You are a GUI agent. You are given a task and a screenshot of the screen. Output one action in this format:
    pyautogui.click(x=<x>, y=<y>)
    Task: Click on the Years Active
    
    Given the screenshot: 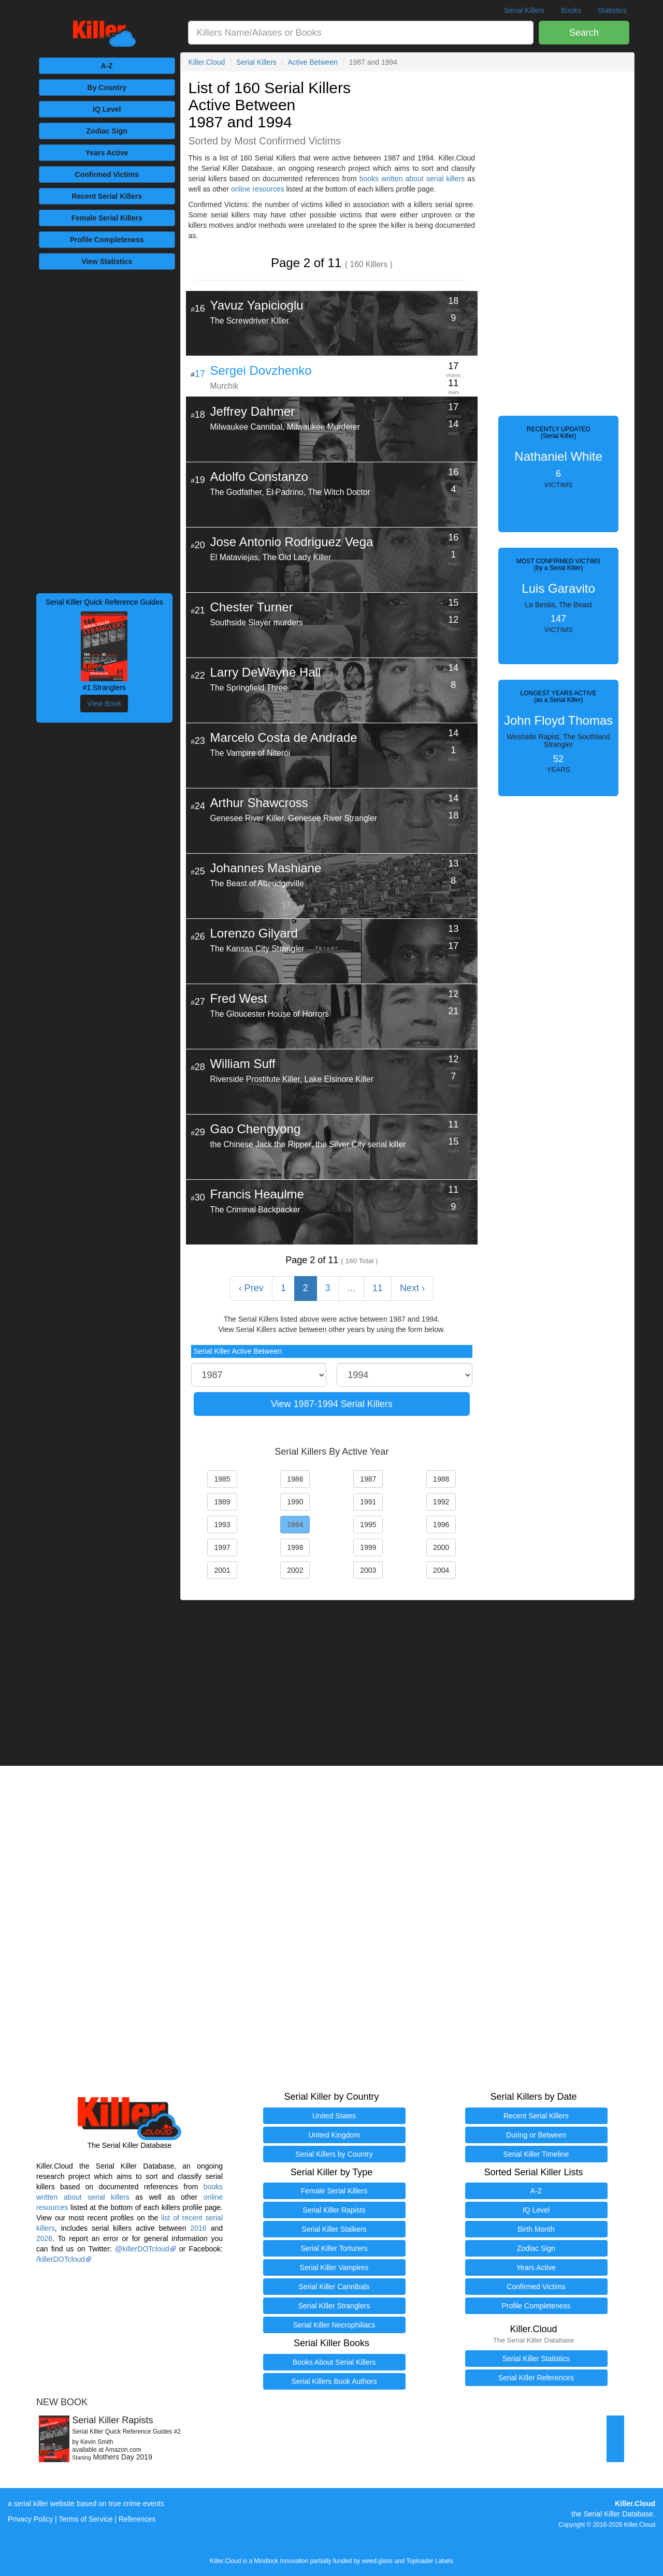 What is the action you would take?
    pyautogui.click(x=106, y=153)
    